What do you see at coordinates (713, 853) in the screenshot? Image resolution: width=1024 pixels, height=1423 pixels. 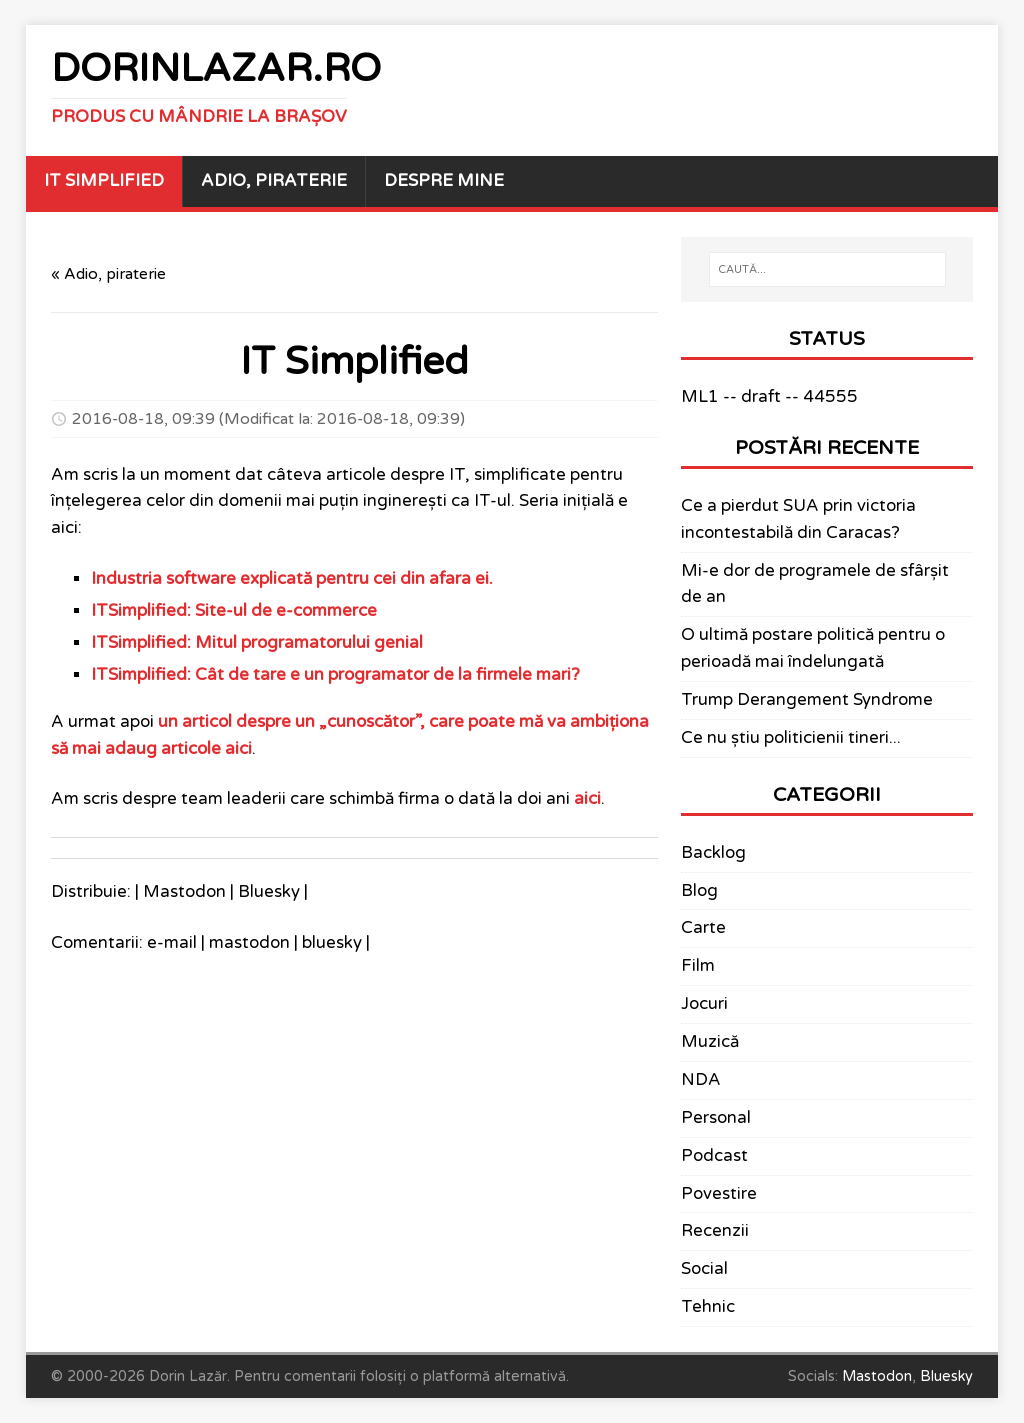 I see `Backlog` at bounding box center [713, 853].